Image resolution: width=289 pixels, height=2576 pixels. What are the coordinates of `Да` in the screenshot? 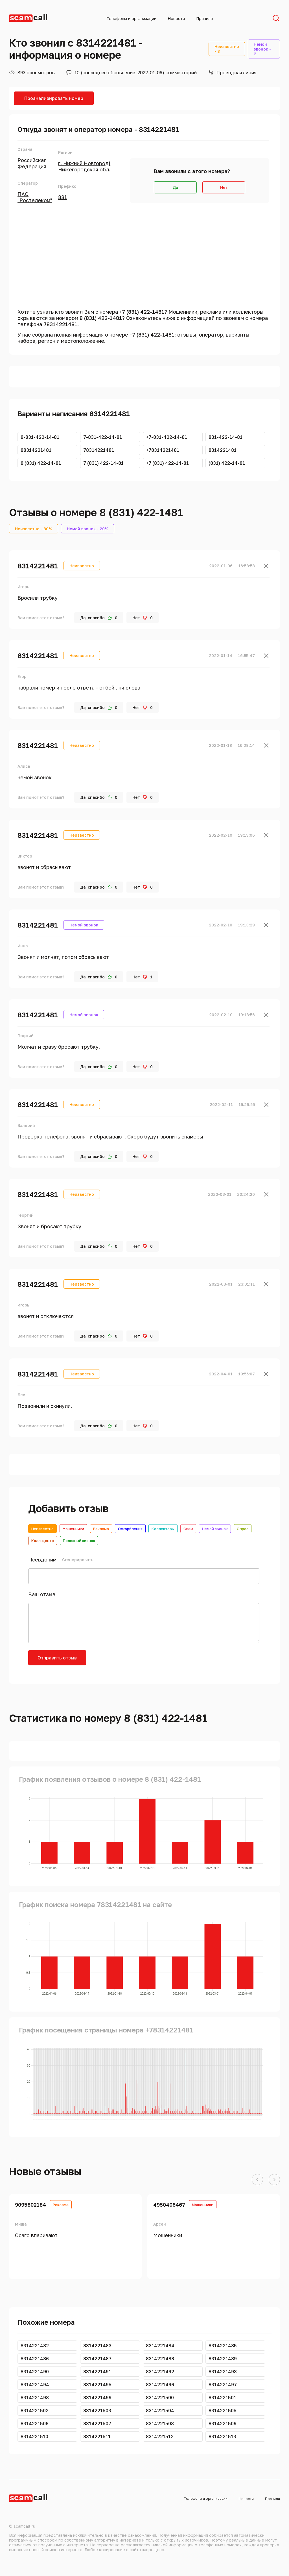 It's located at (175, 187).